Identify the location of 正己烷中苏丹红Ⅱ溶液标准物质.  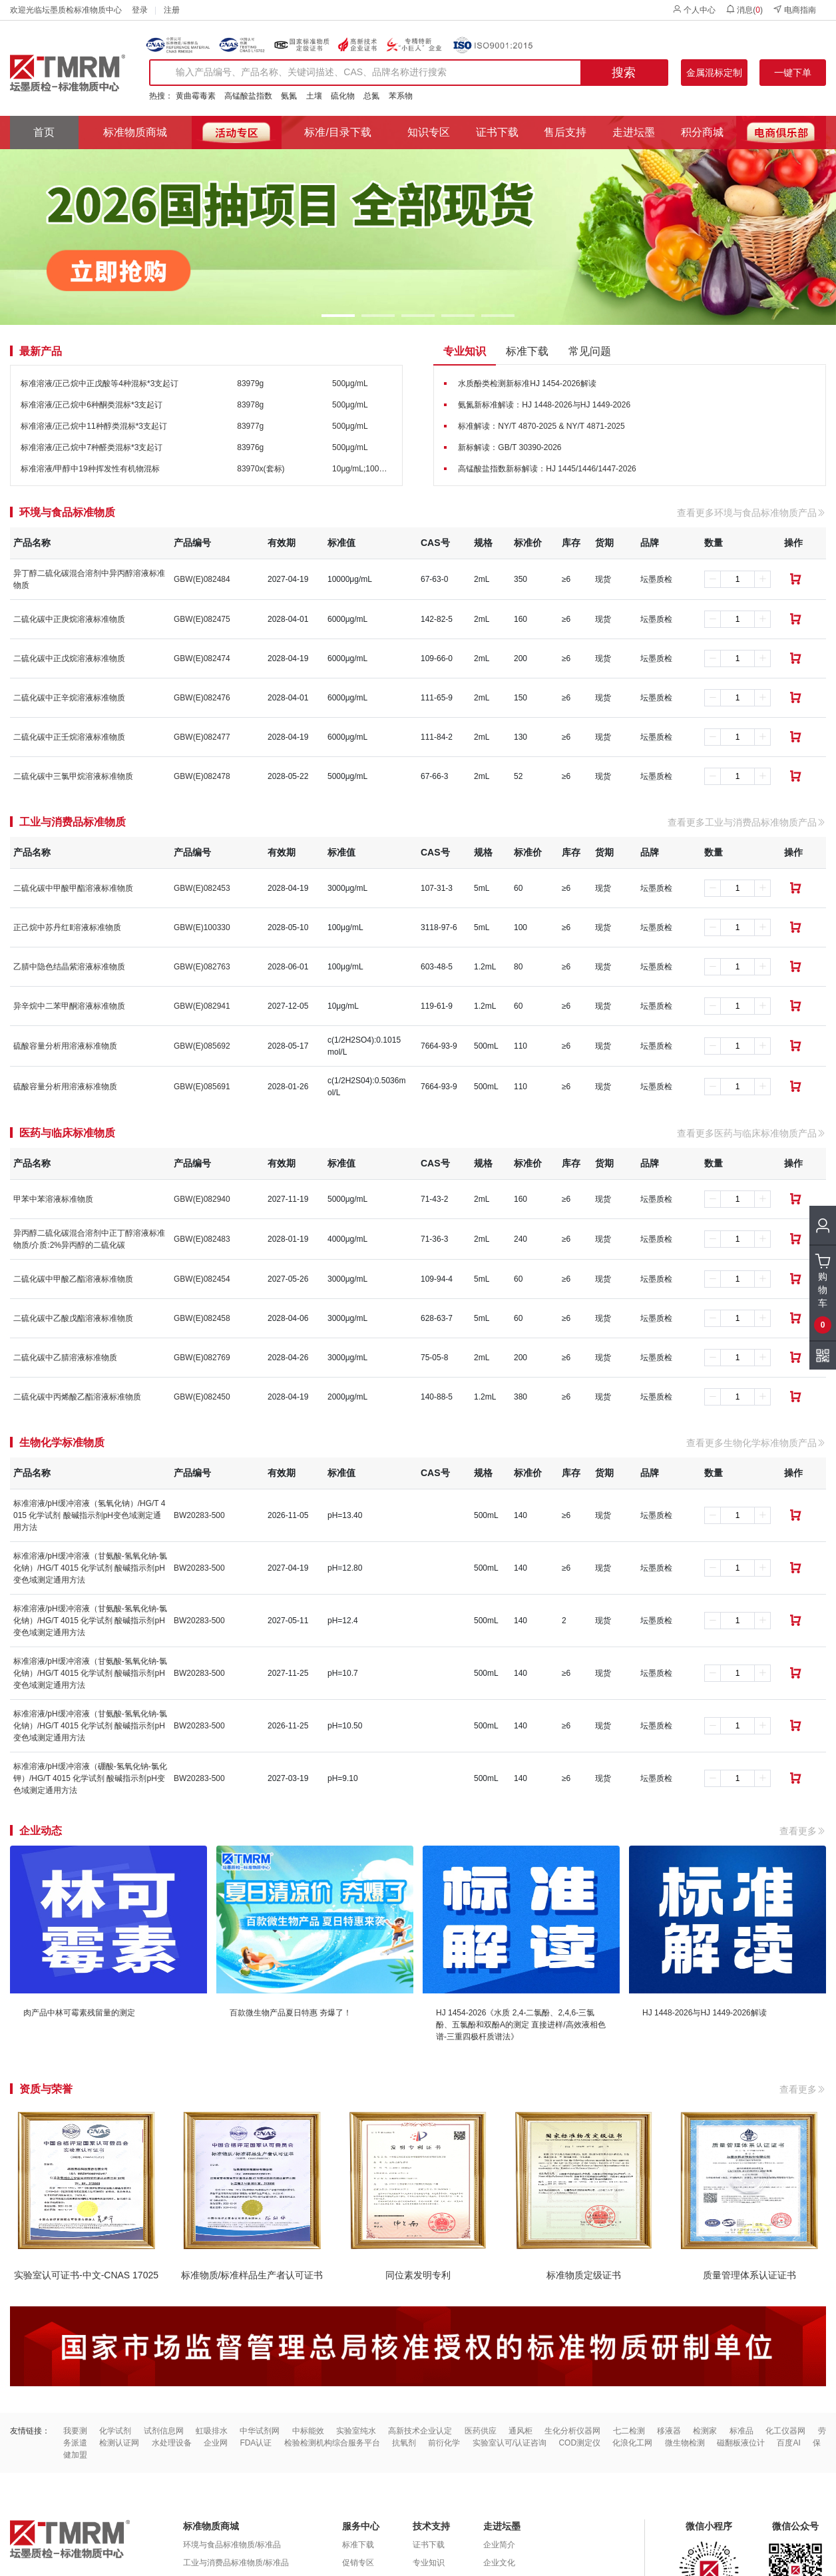
(67, 927).